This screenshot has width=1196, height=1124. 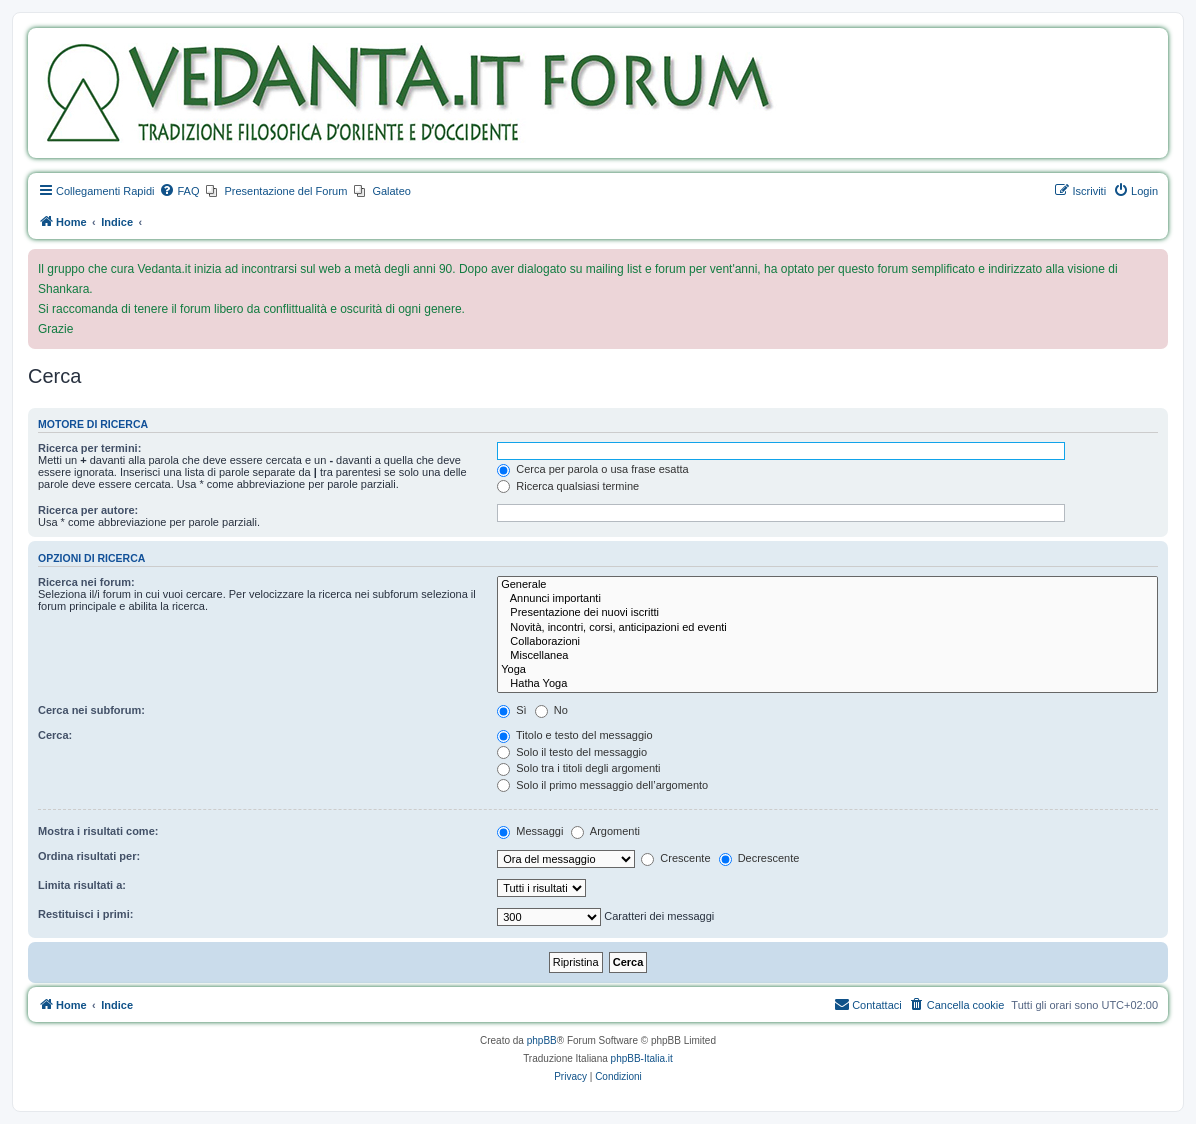 What do you see at coordinates (605, 831) in the screenshot?
I see `Argomenti` at bounding box center [605, 831].